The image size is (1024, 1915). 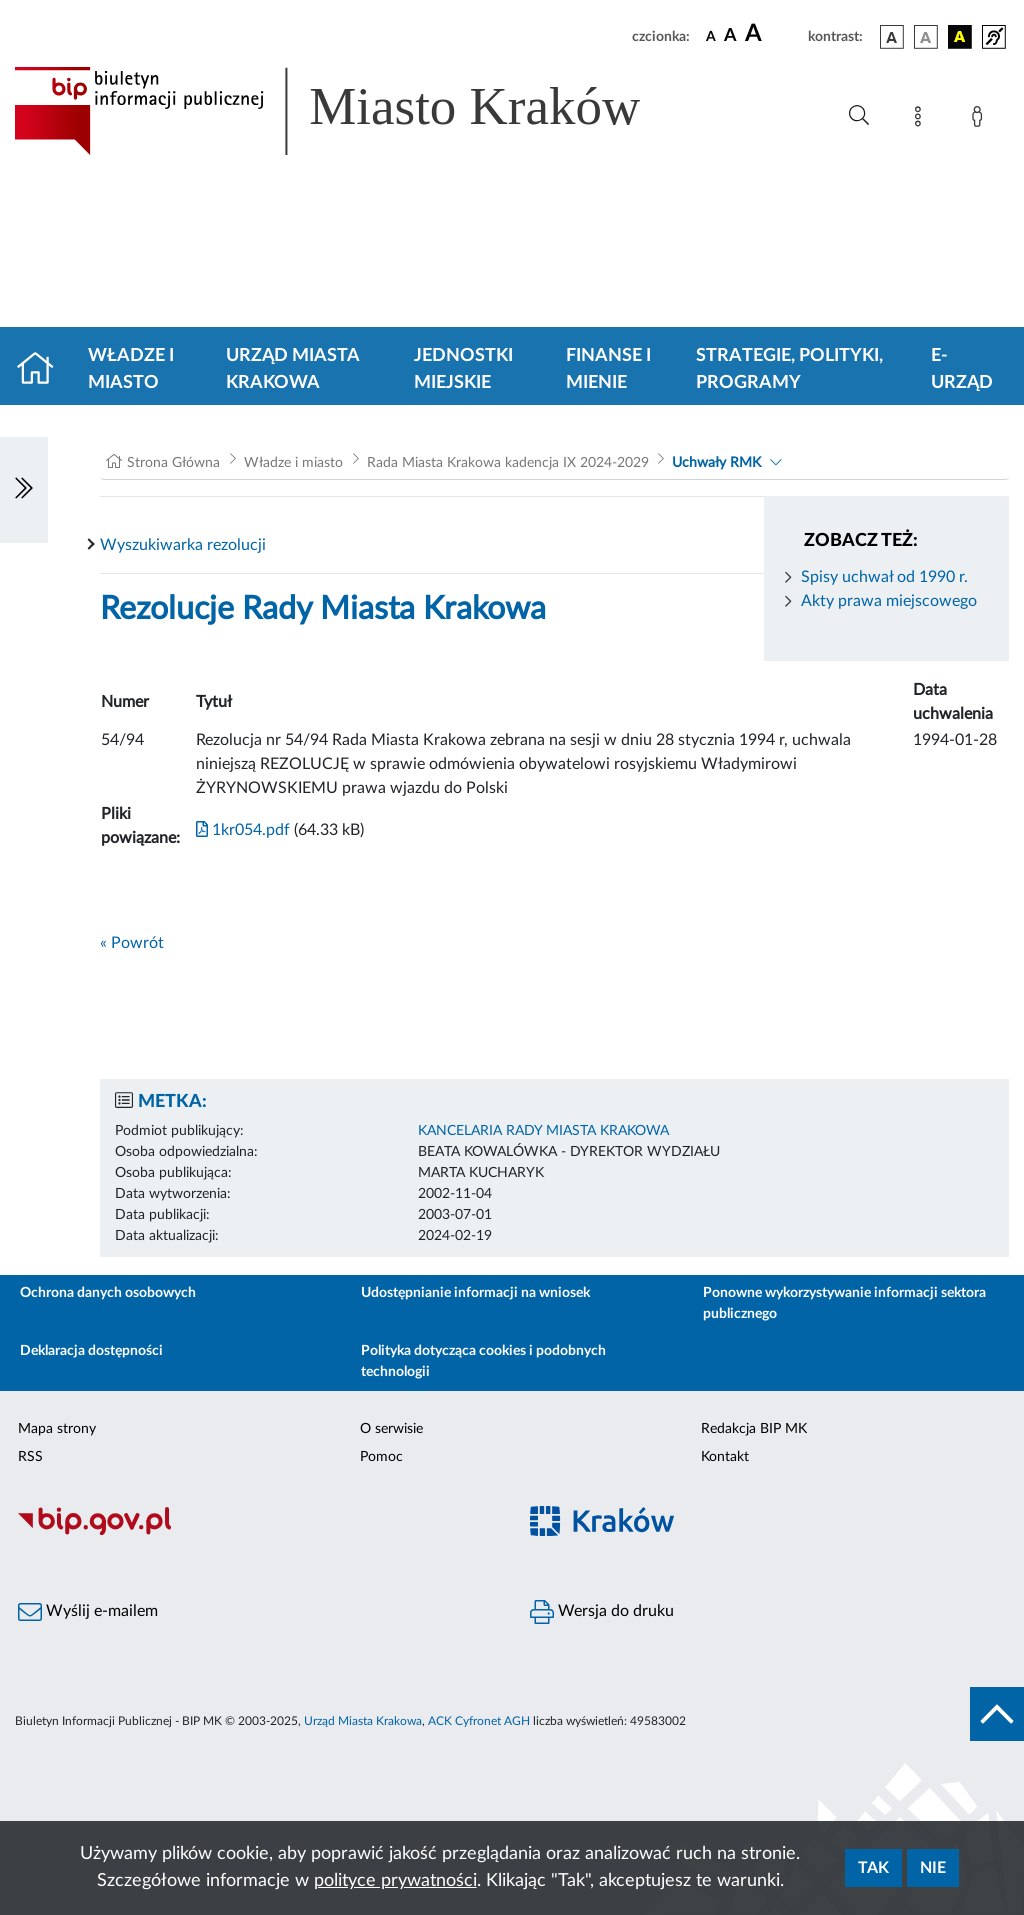 I want to click on Strategie, polityki, programy, so click(x=789, y=369).